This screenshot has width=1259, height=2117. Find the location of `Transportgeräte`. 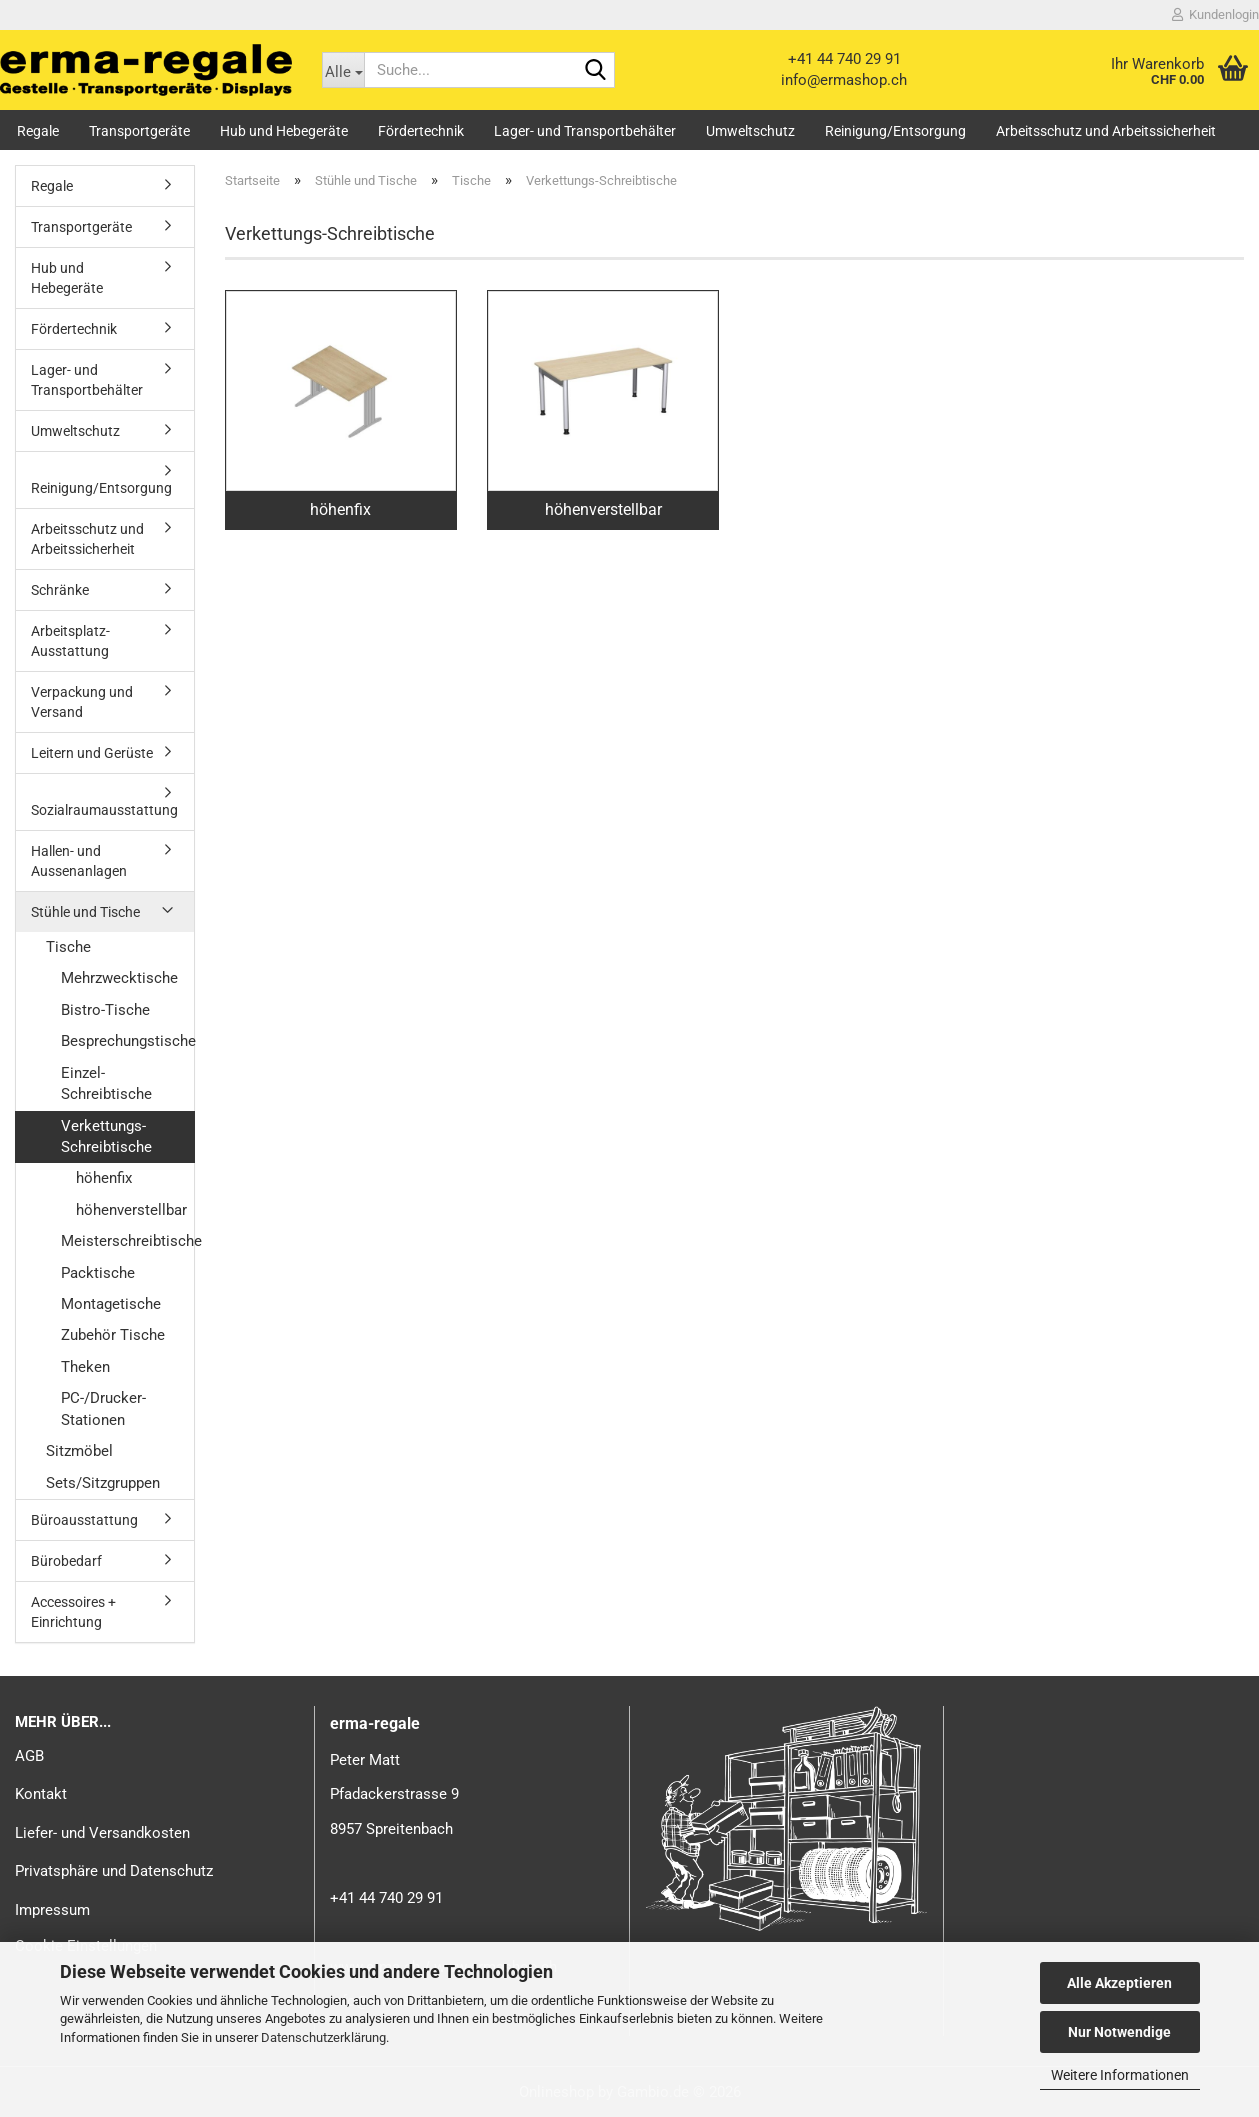

Transportgeräte is located at coordinates (139, 131).